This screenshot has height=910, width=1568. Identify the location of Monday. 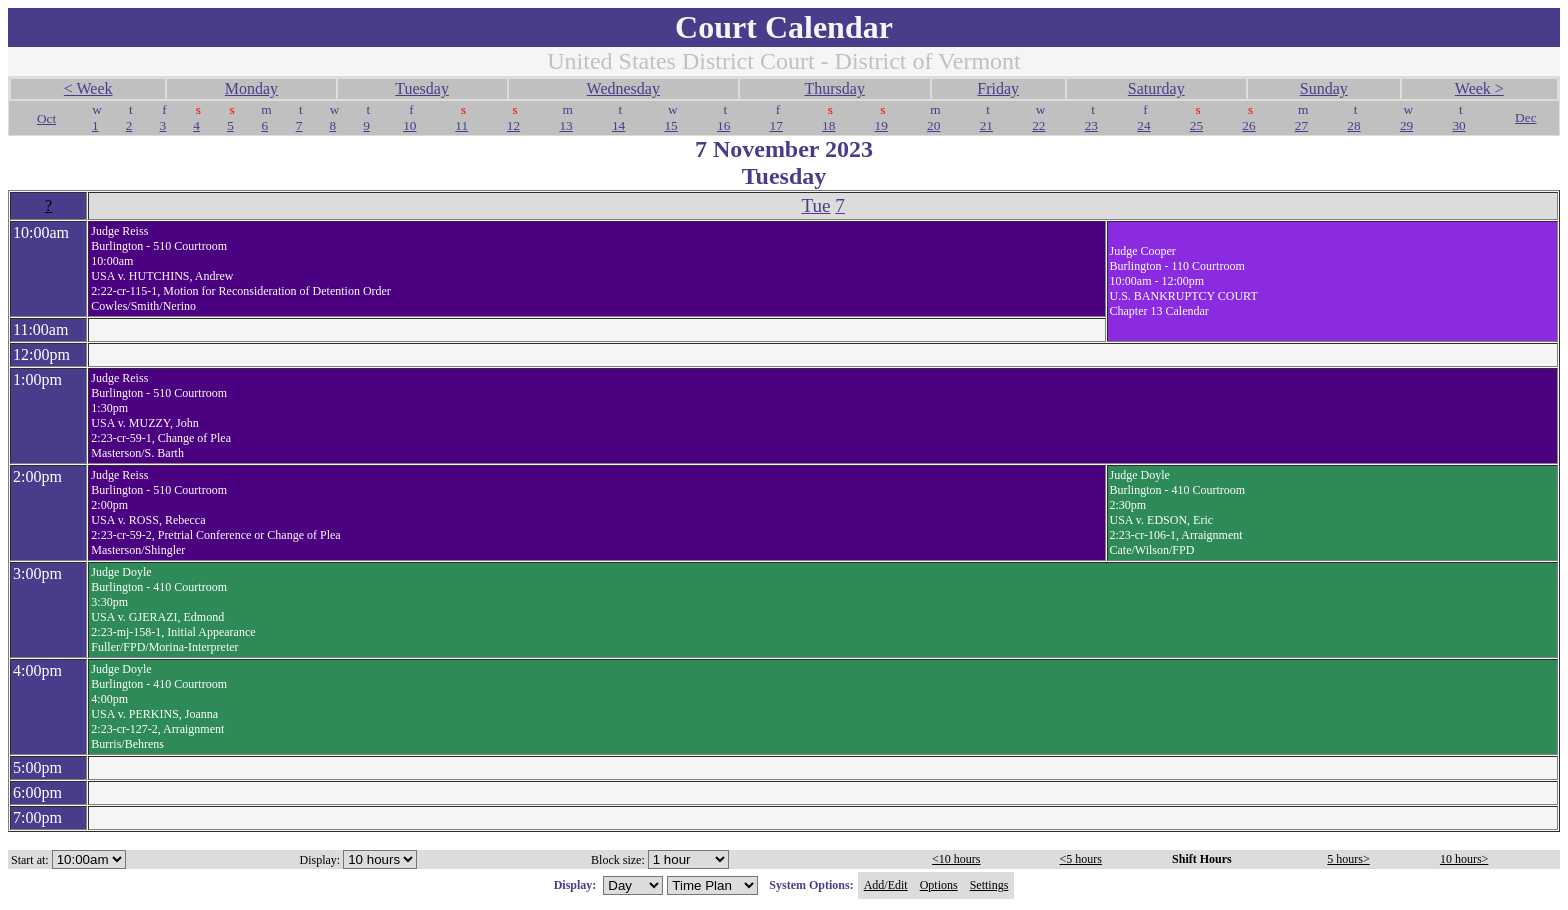
(251, 88).